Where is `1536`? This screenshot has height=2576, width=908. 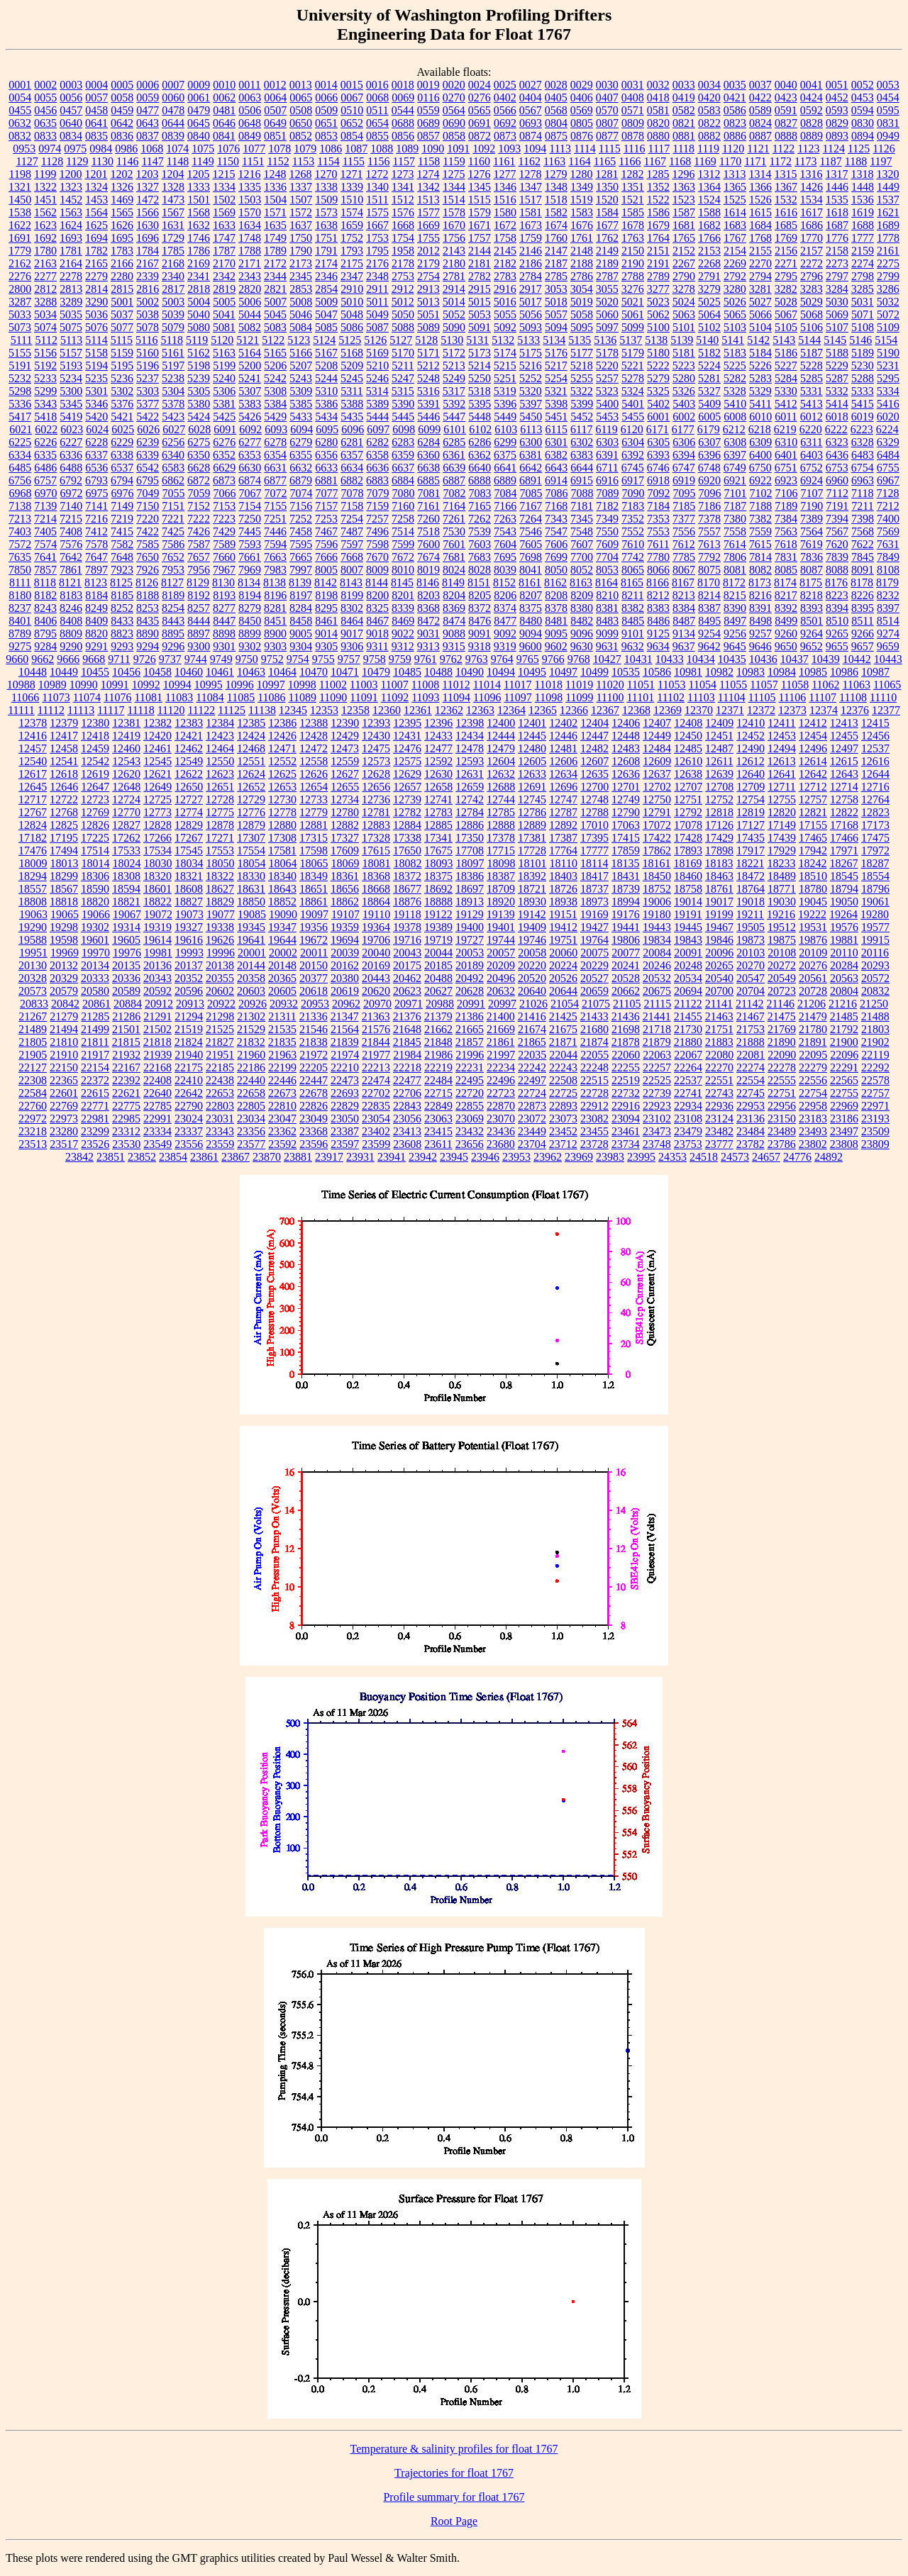 1536 is located at coordinates (862, 200).